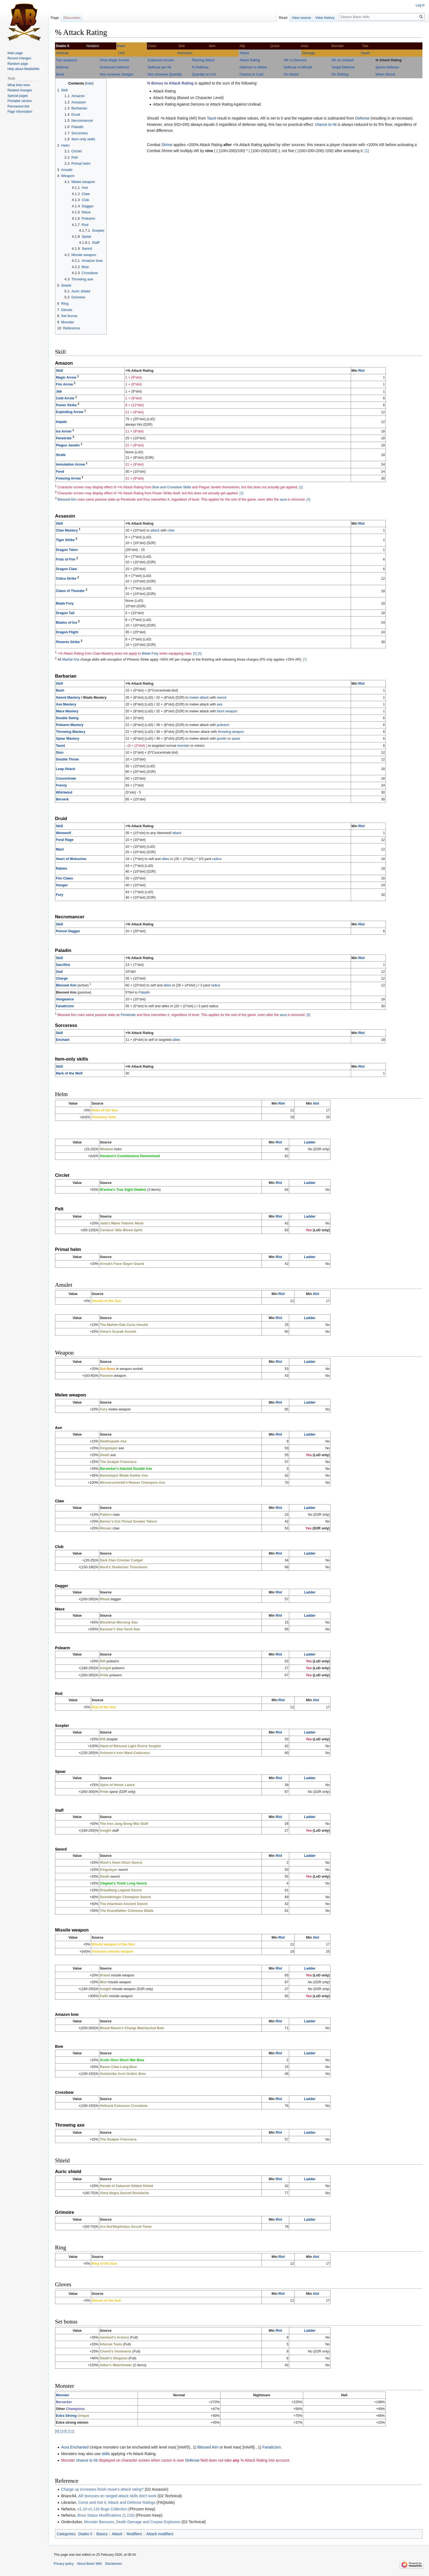 This screenshot has height=2576, width=429. Describe the element at coordinates (63, 833) in the screenshot. I see `Werewolf` at that location.